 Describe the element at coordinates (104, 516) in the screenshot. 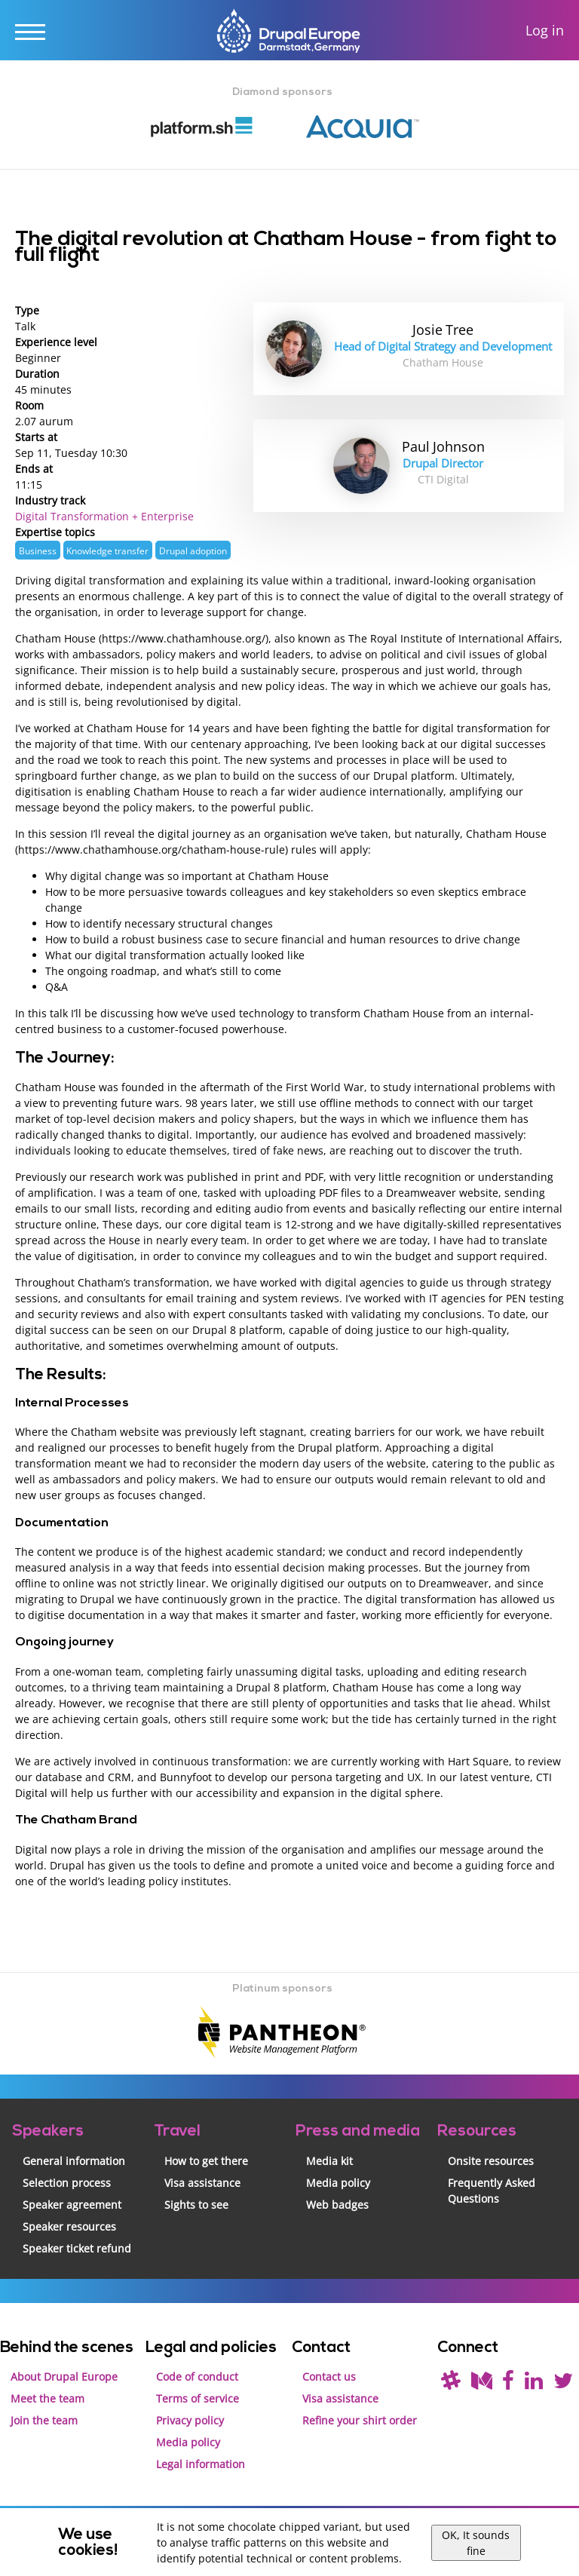

I see `Digital Transformation + Enterprise` at that location.